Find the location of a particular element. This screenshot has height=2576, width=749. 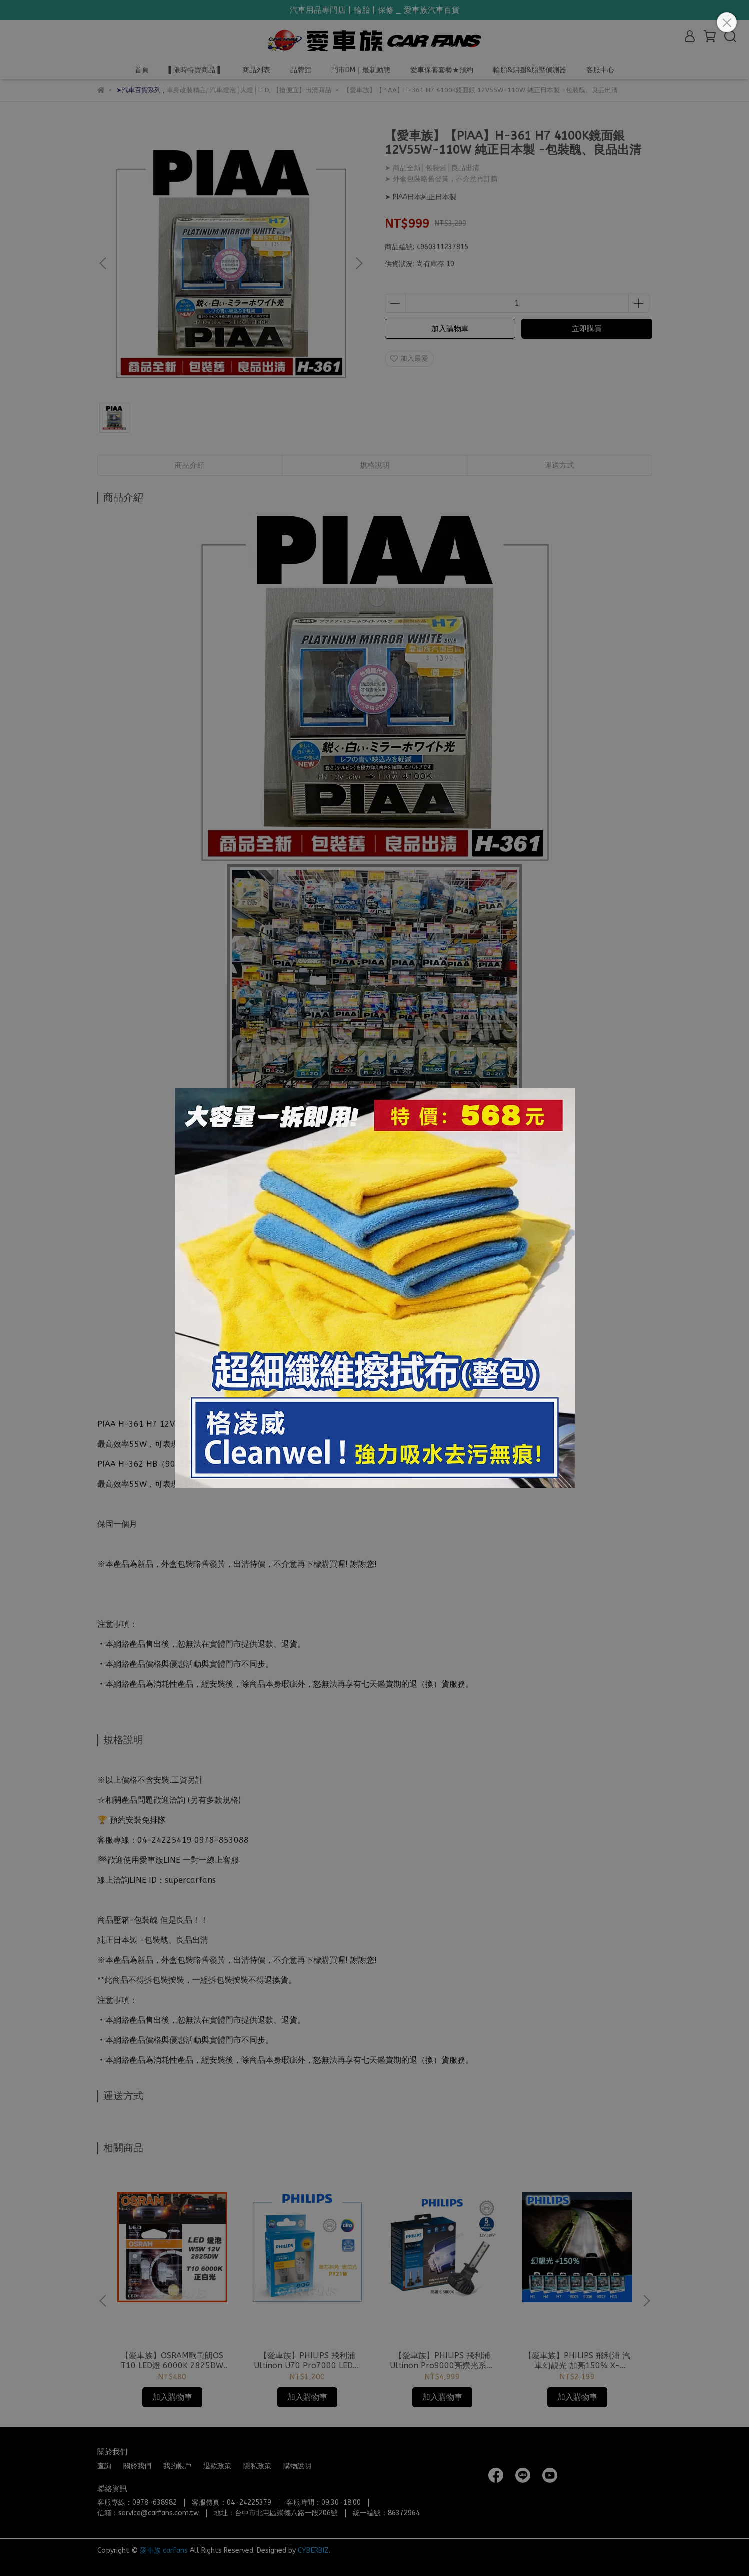

【愛車族】OSRAM歐司朗OS T10 LED燈 6000K 2825DW 4.0白光 2入 公司貨 is located at coordinates (172, 2361).